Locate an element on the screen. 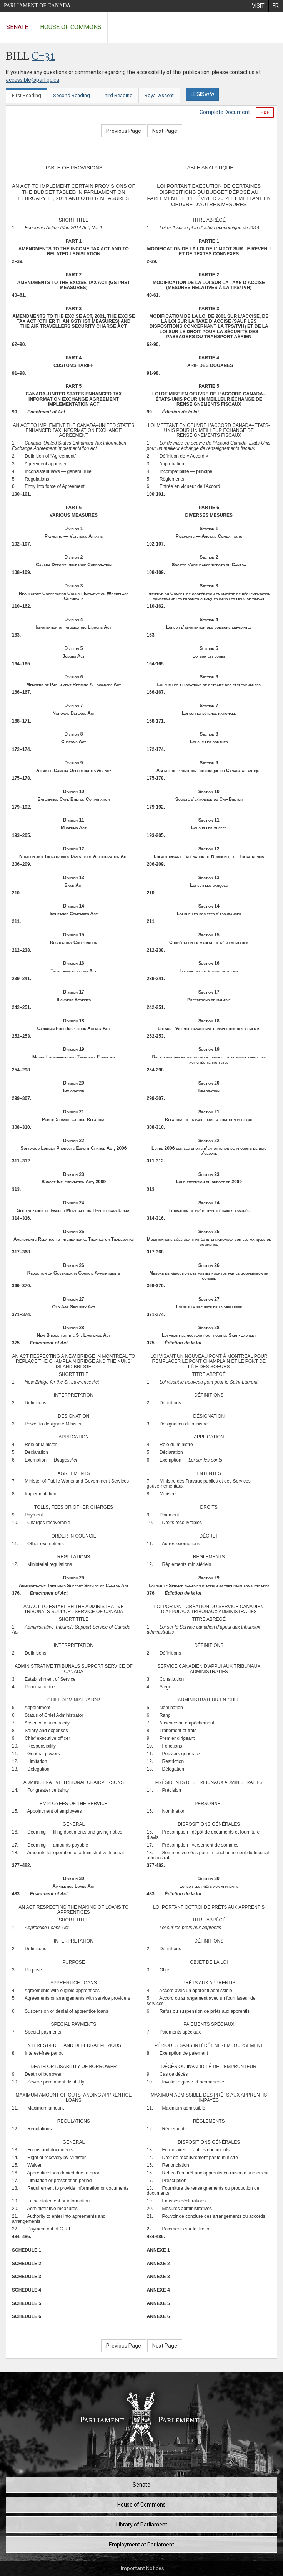 This screenshot has width=283, height=2576. Royal Assent [tab] is located at coordinates (159, 95).